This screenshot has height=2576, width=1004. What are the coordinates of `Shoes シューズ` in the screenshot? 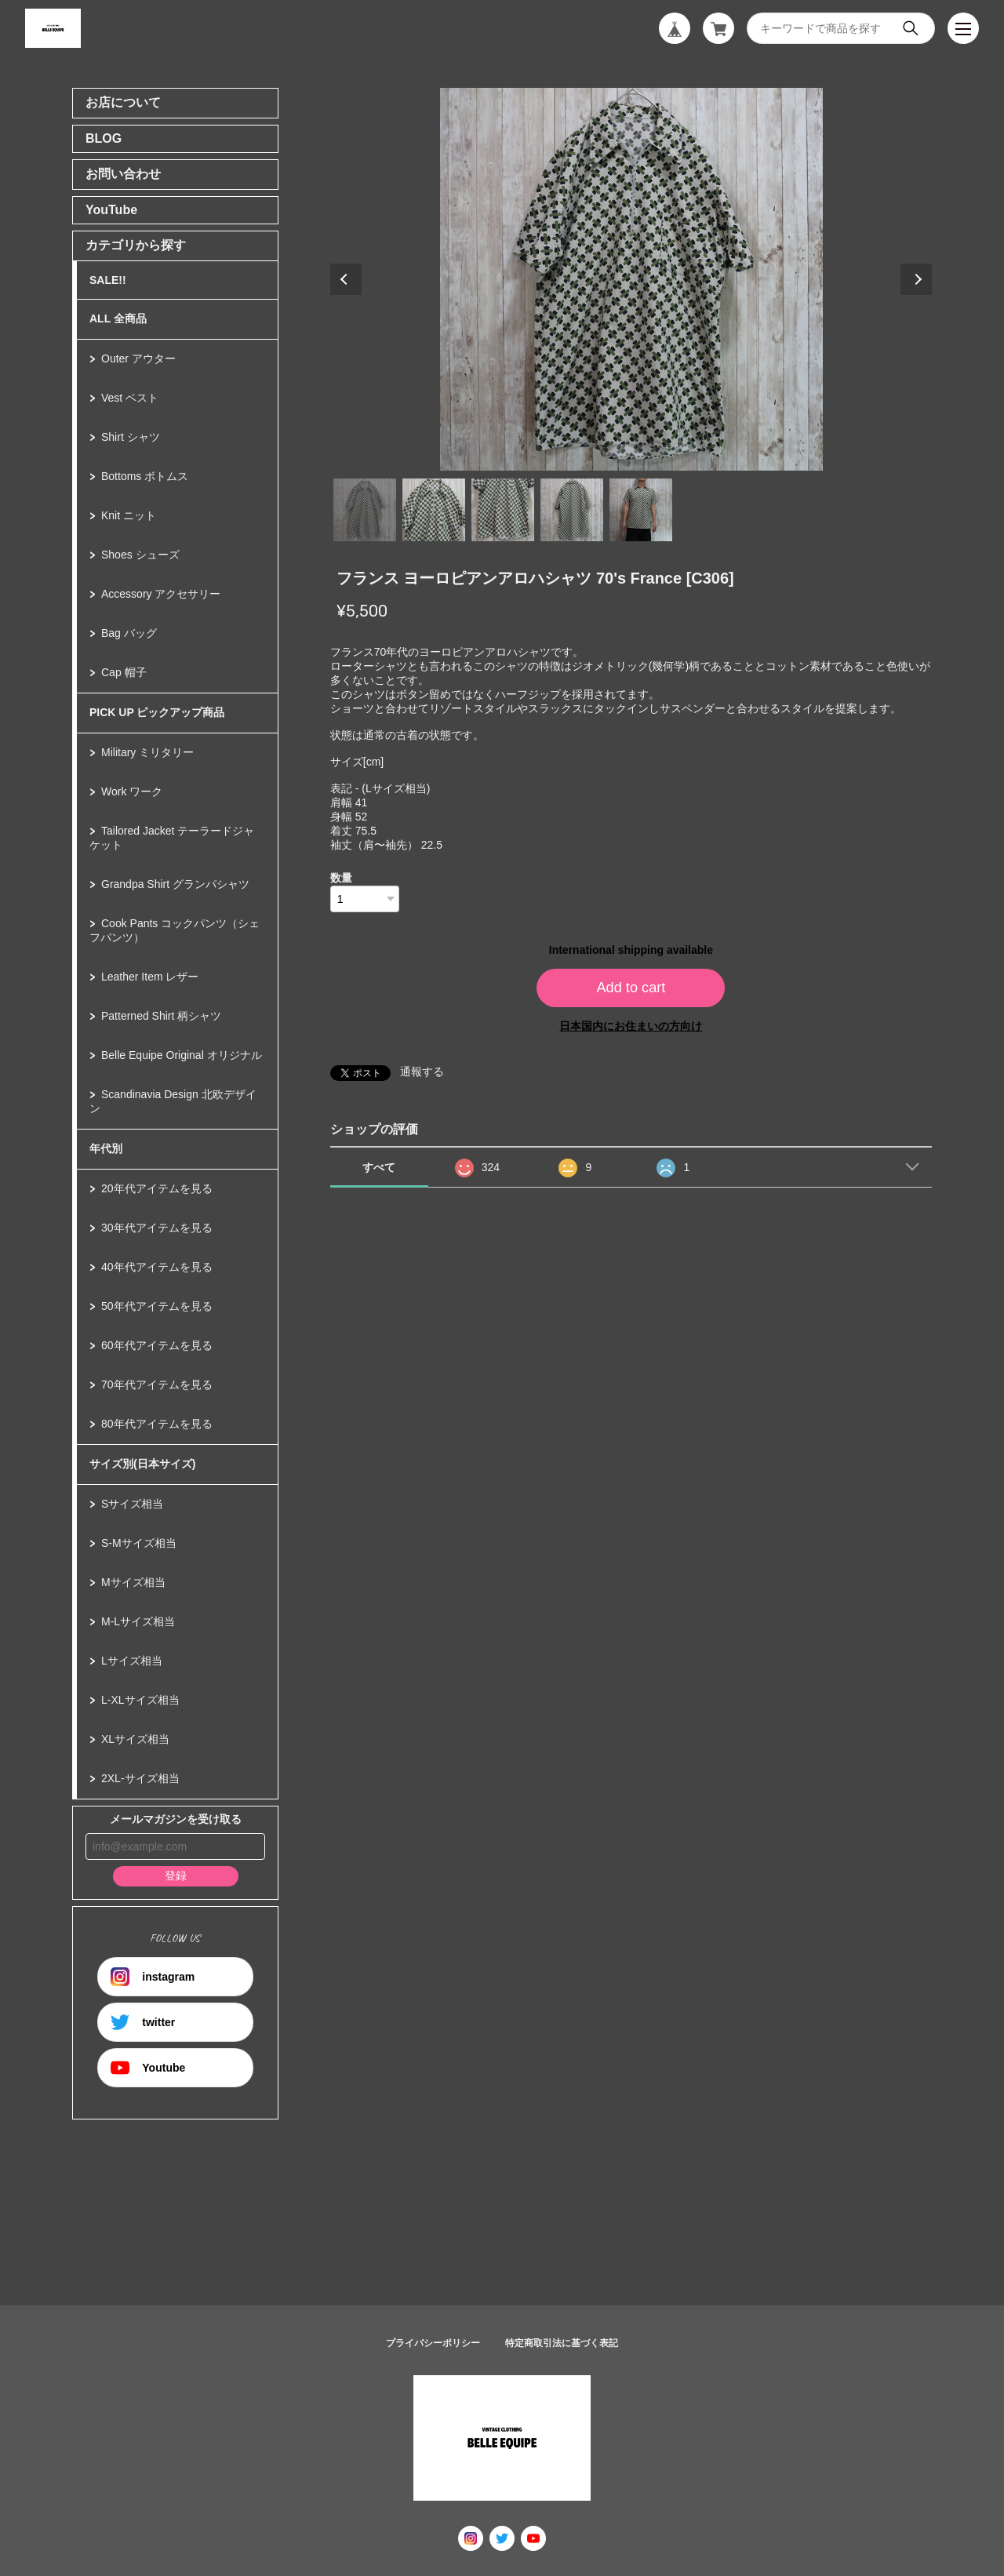 It's located at (140, 554).